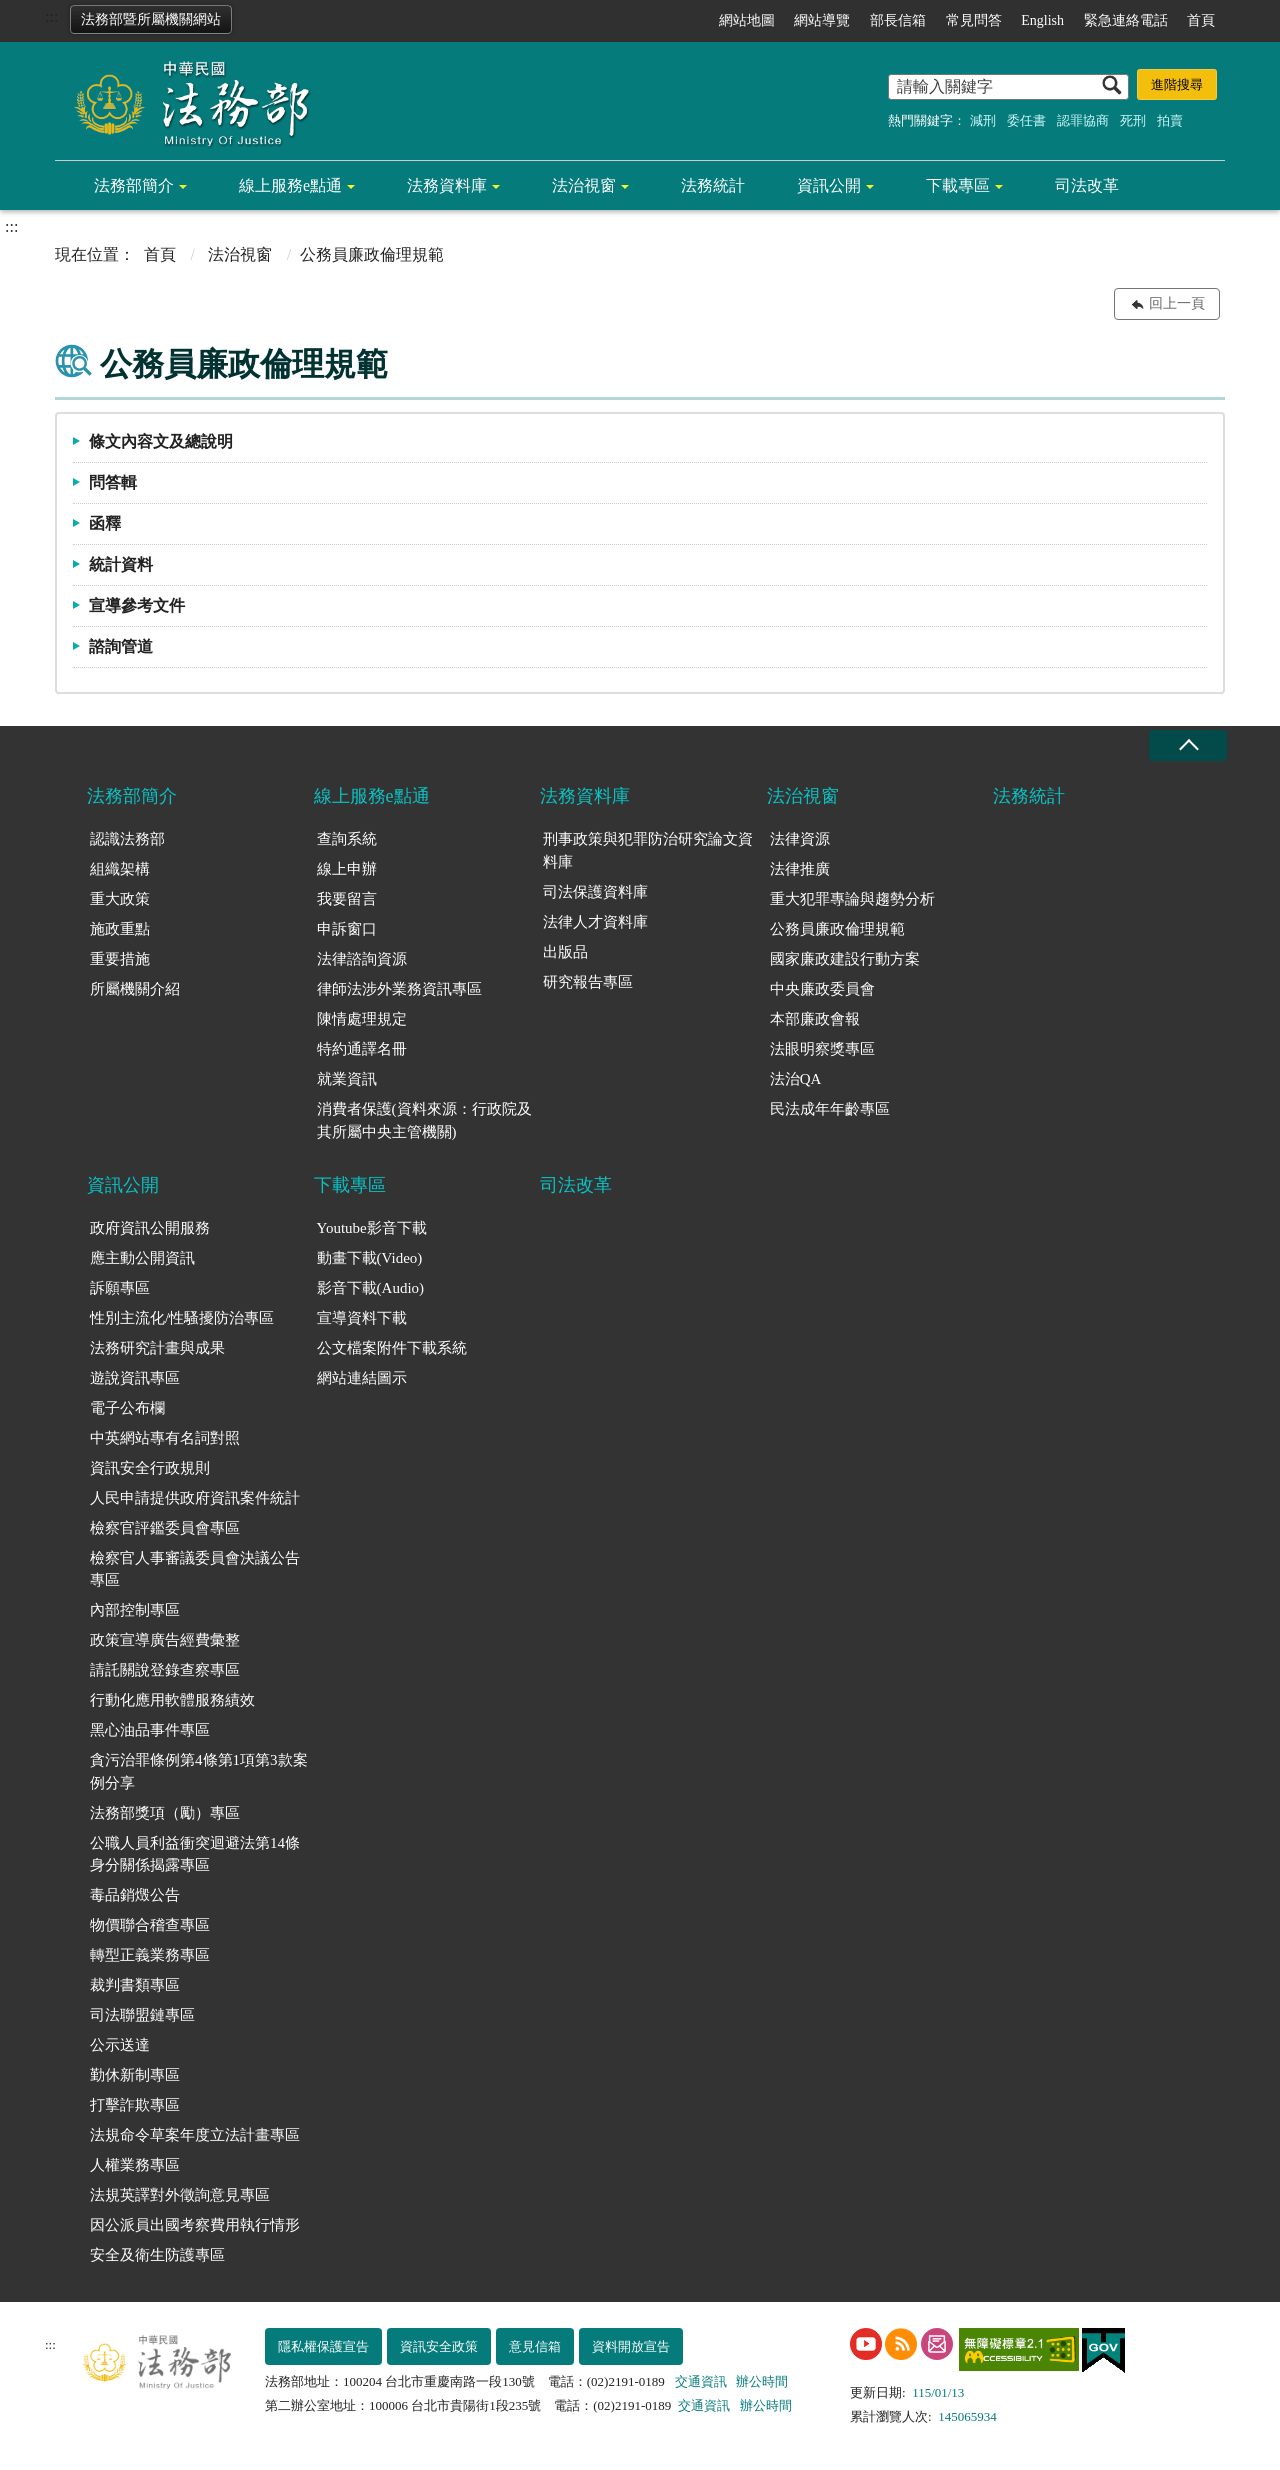  Describe the element at coordinates (120, 899) in the screenshot. I see `重大政策` at that location.